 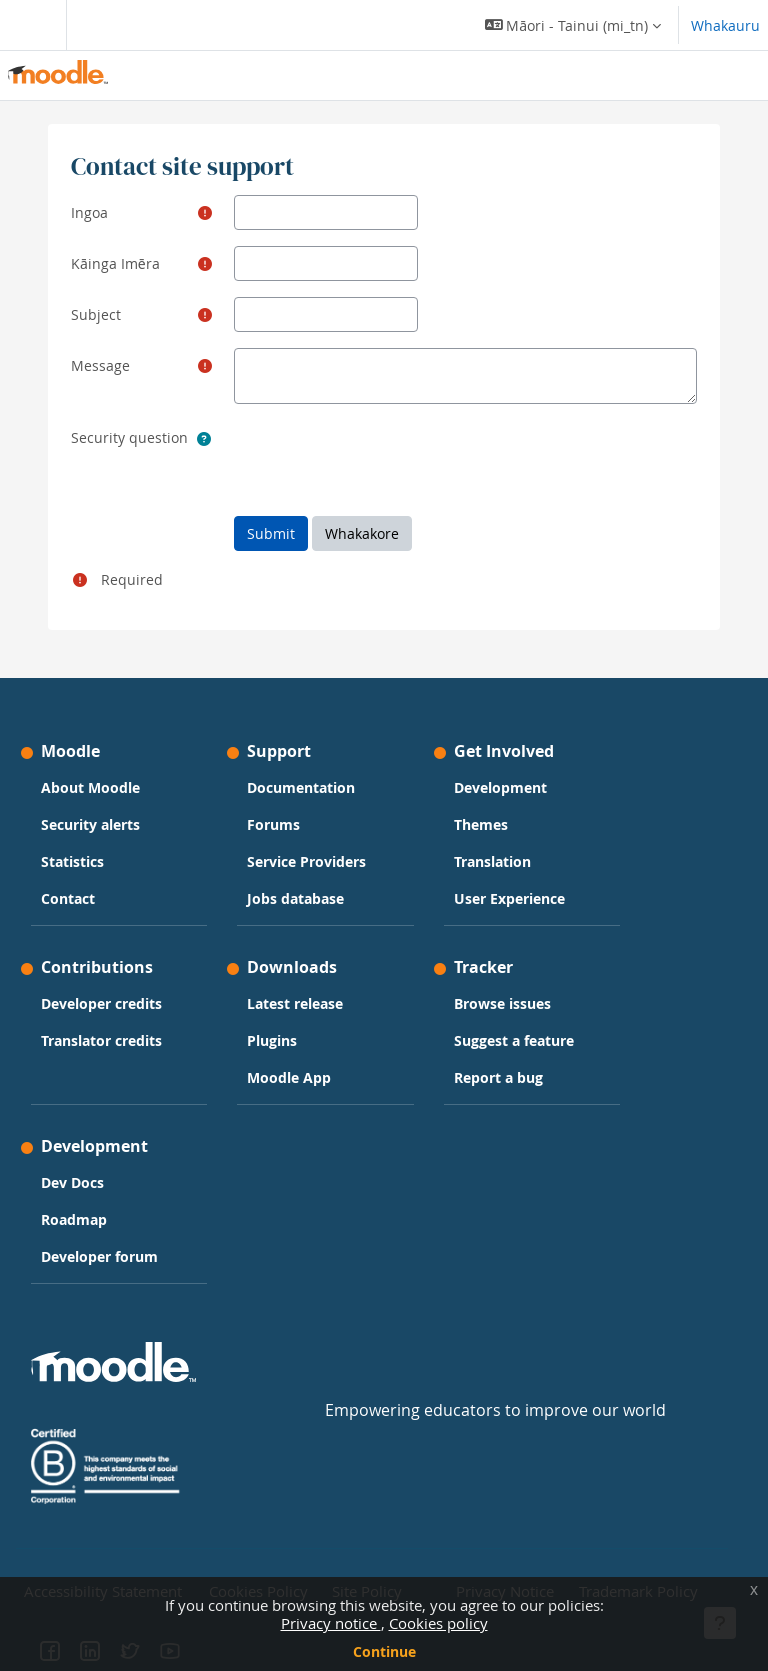 I want to click on Latest release, so click(x=295, y=1003).